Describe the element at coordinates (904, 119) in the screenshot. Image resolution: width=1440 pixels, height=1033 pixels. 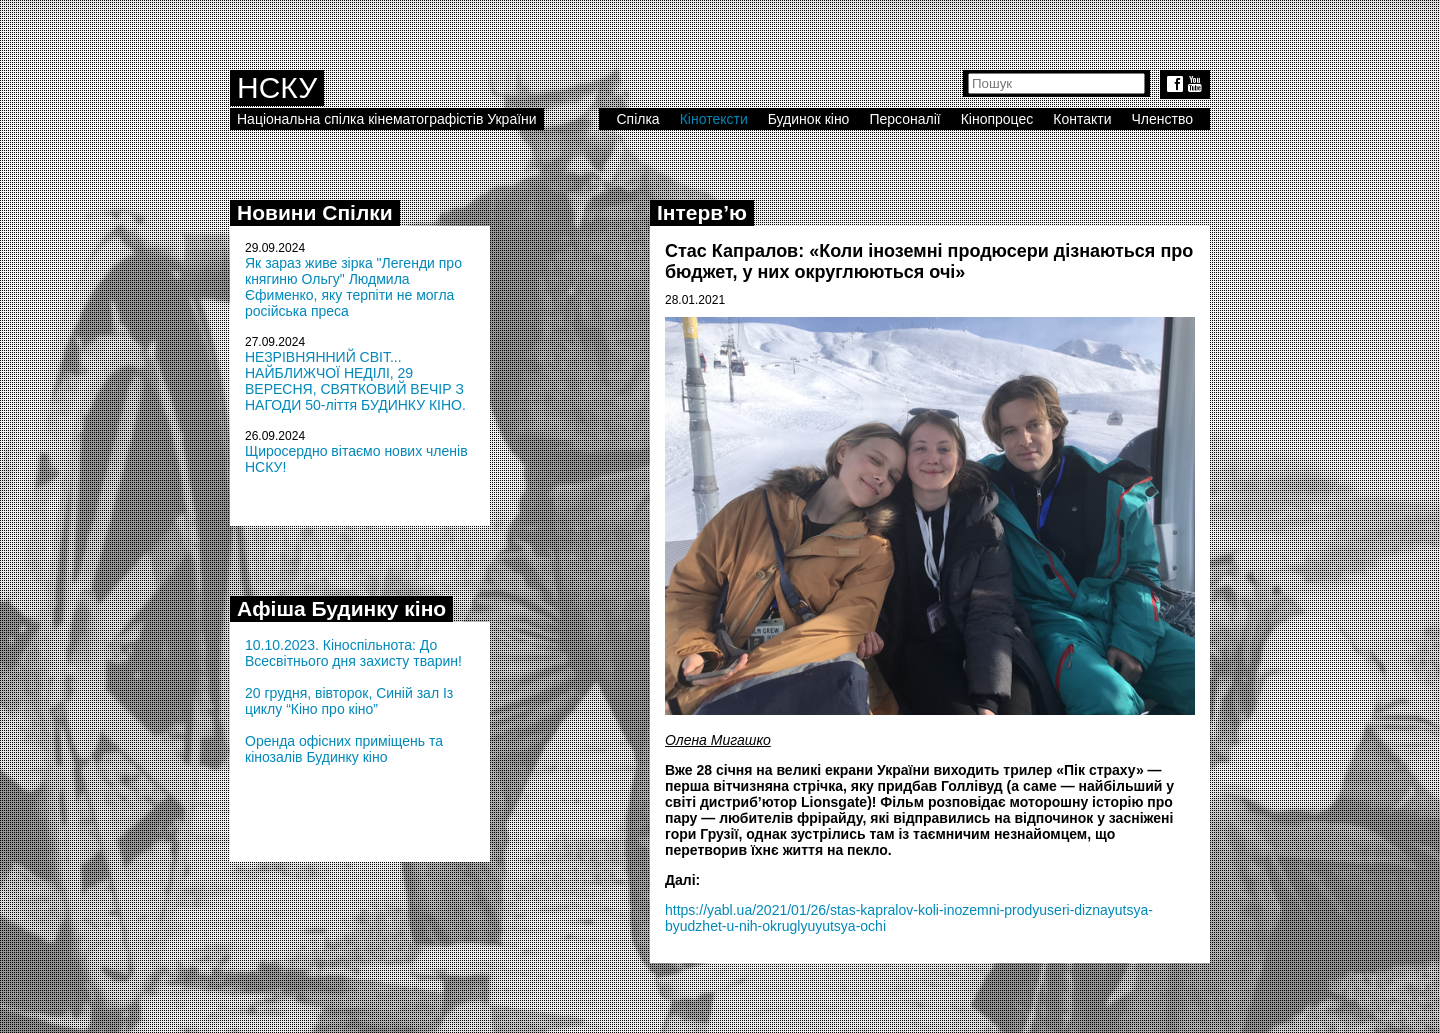
I see `Персоналії` at that location.